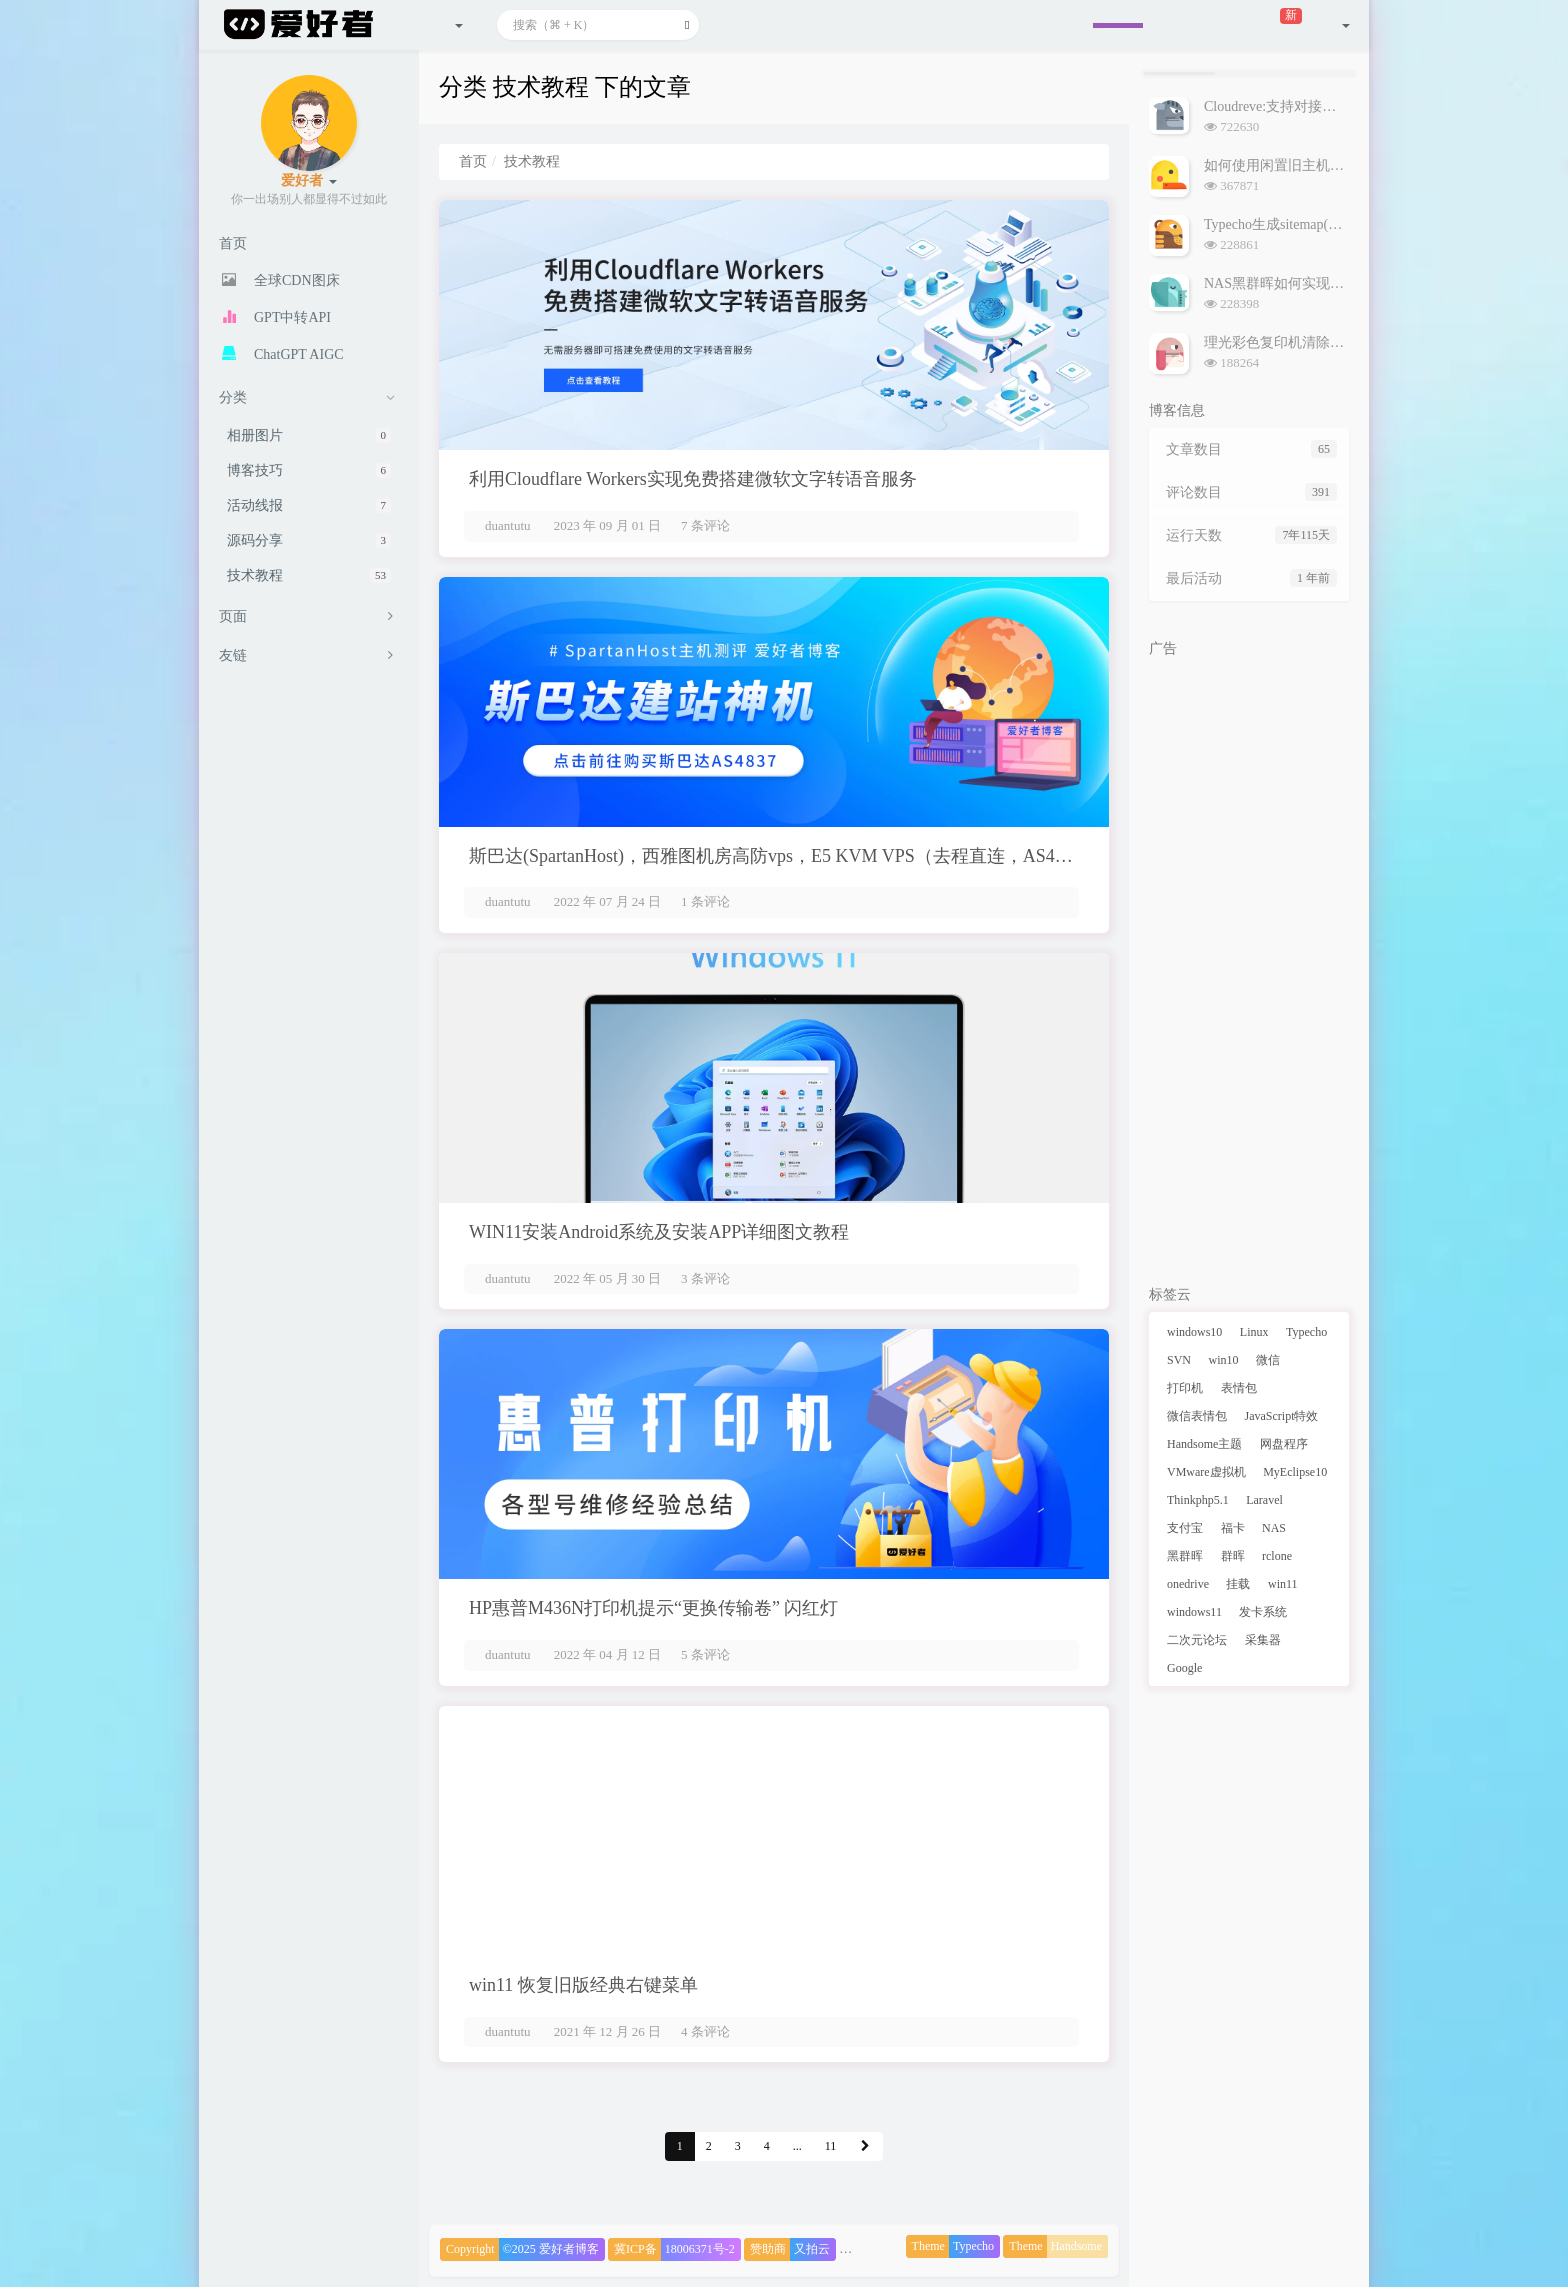 The height and width of the screenshot is (2287, 1568). What do you see at coordinates (309, 435) in the screenshot?
I see `相册图片` at bounding box center [309, 435].